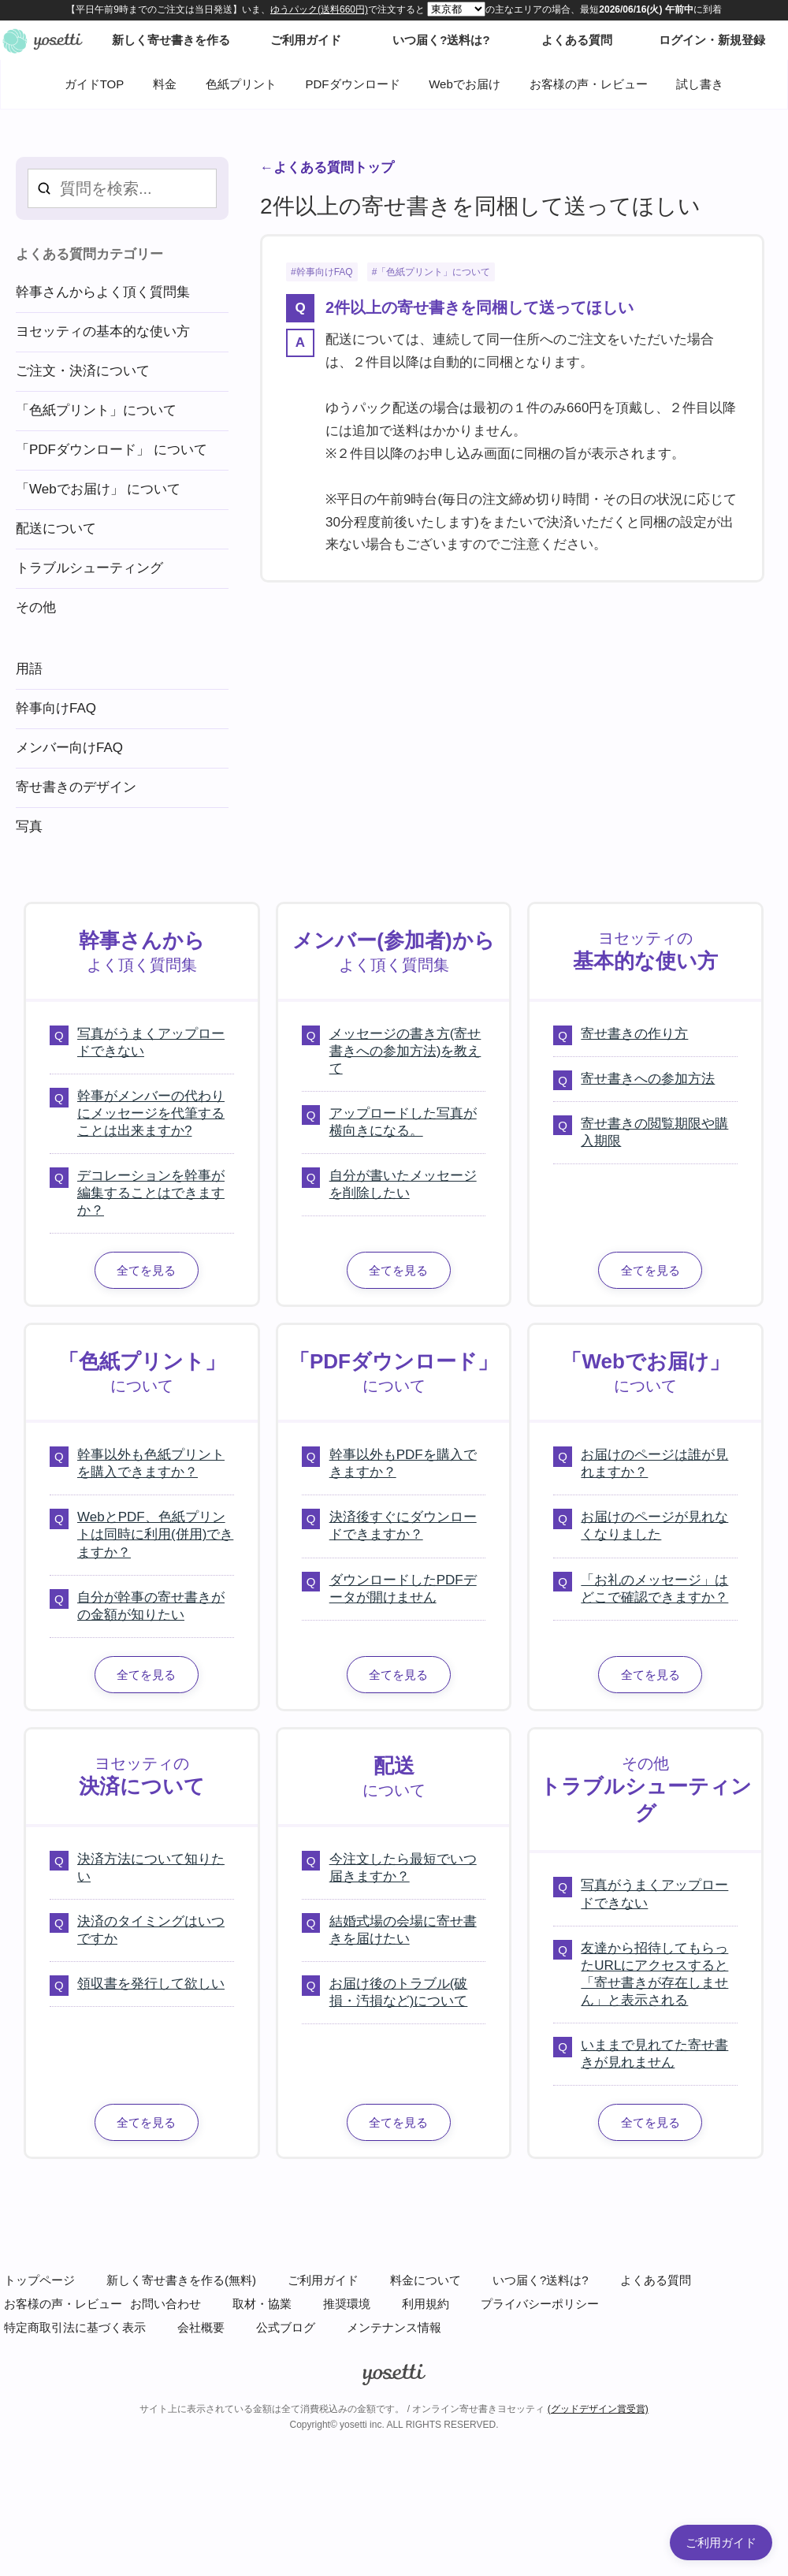 This screenshot has width=788, height=2576. I want to click on 幹事さんからよく頂く質問集, so click(103, 292).